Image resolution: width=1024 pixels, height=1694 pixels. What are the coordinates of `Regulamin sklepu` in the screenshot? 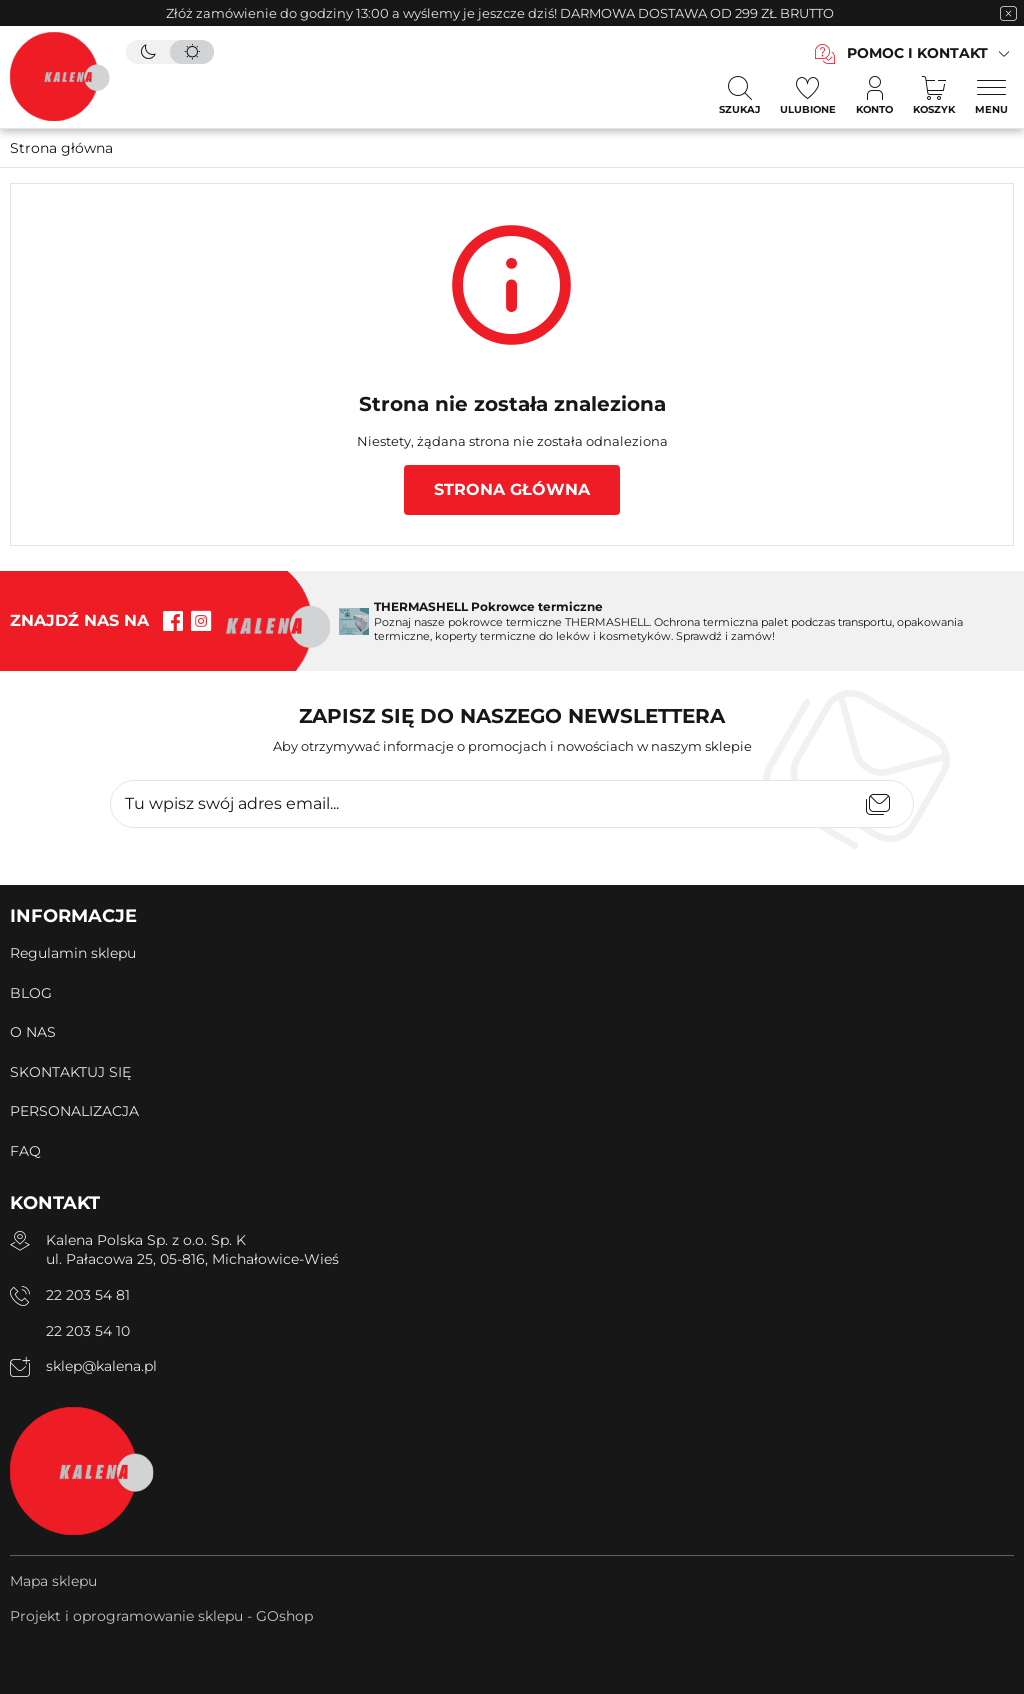 It's located at (73, 953).